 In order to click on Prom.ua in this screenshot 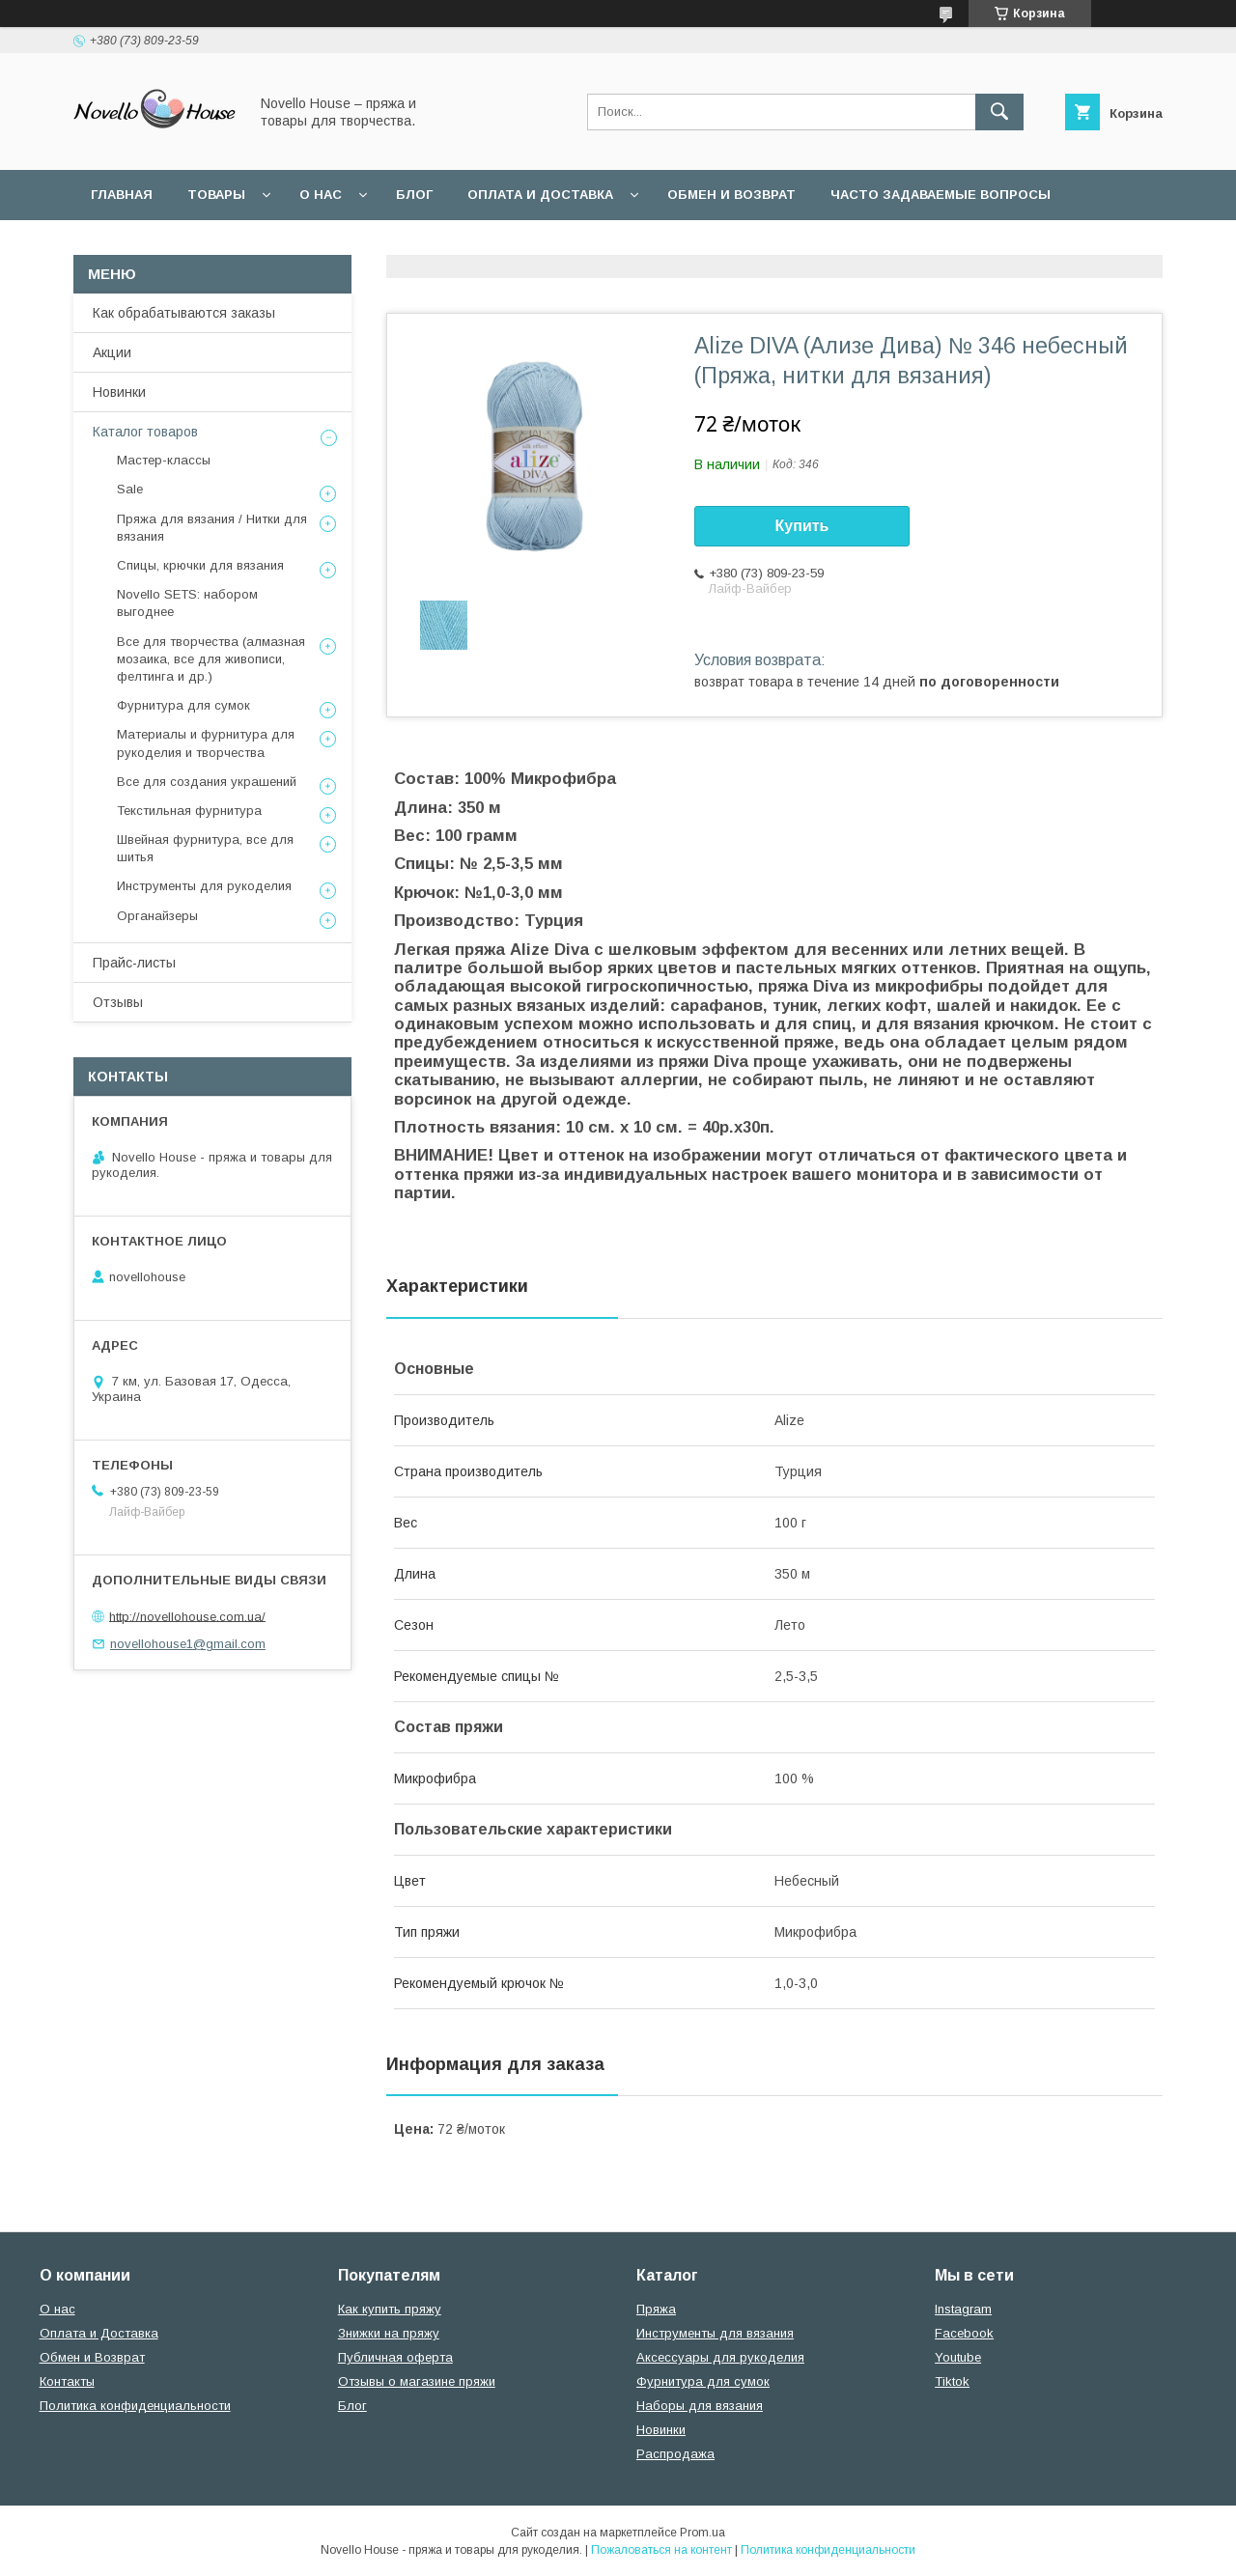, I will do `click(702, 2532)`.